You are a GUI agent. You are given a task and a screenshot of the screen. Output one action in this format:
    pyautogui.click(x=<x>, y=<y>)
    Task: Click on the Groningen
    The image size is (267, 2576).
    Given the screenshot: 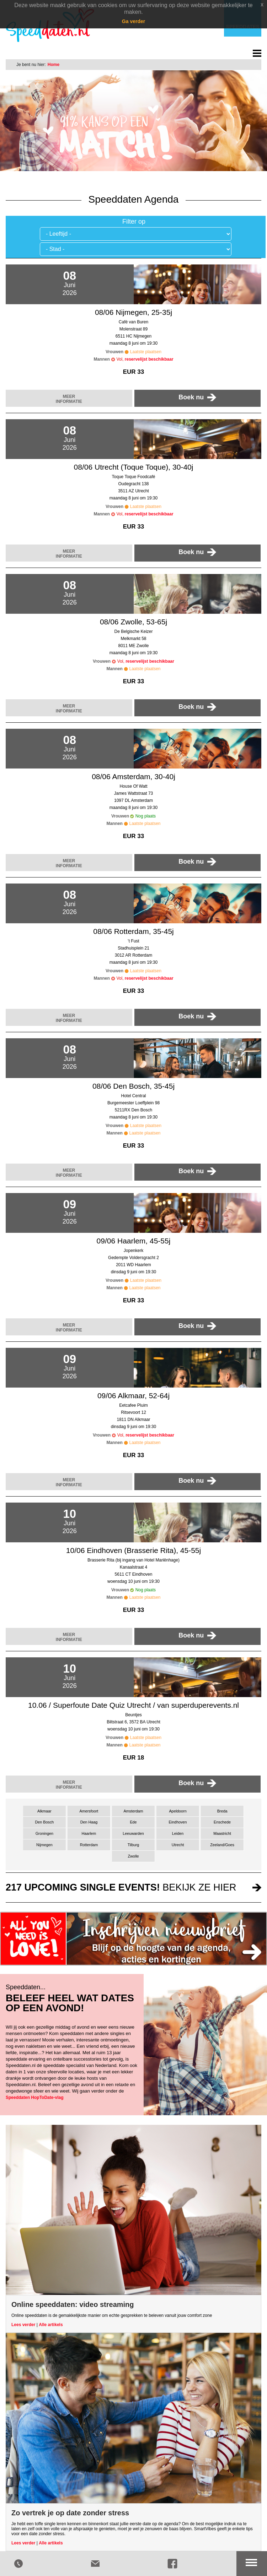 What is the action you would take?
    pyautogui.click(x=44, y=1833)
    